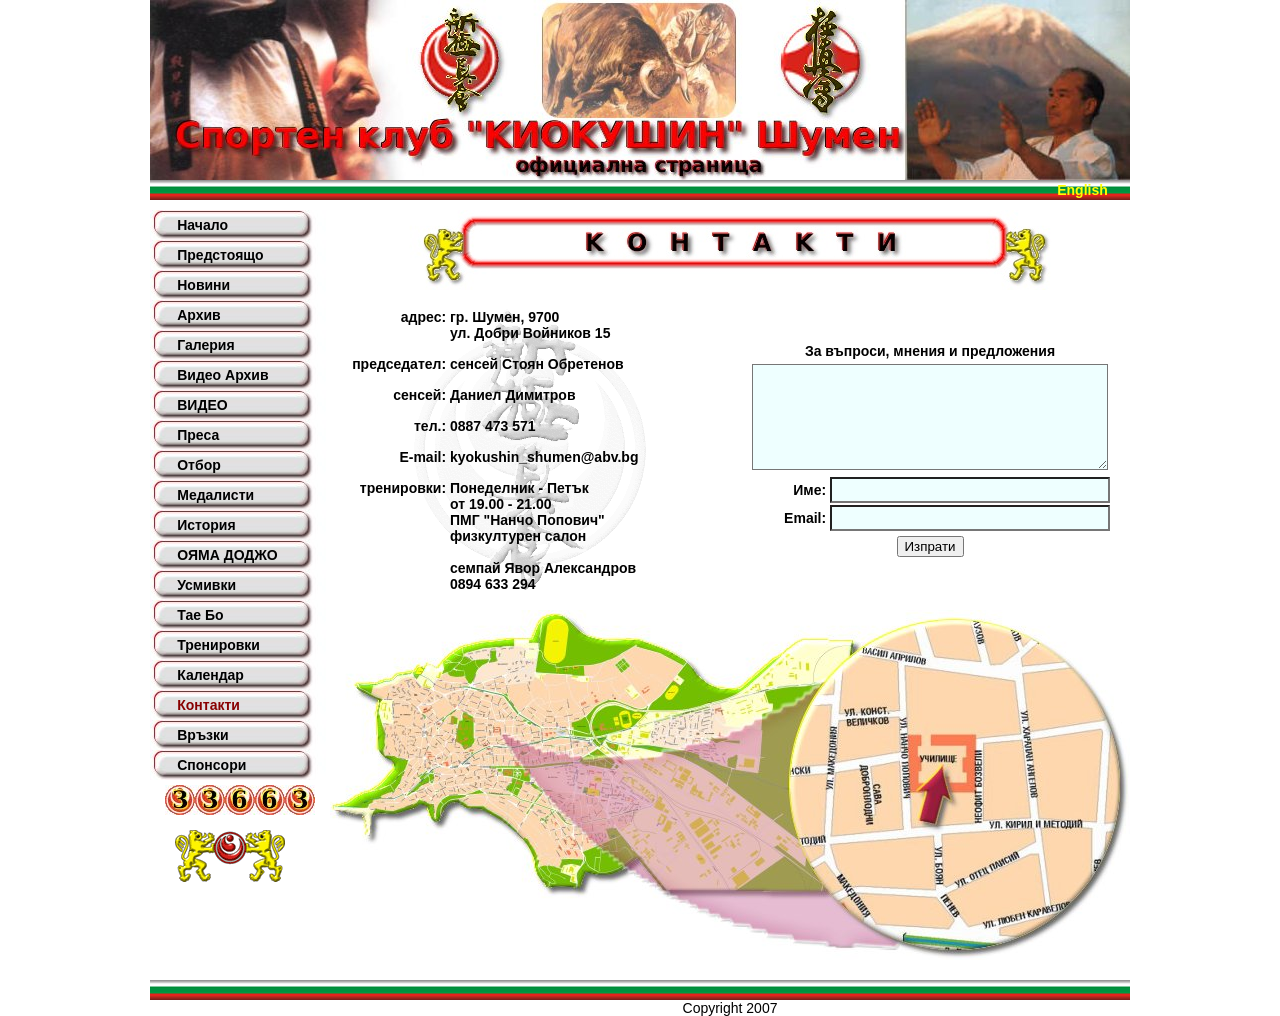 The image size is (1280, 1016). I want to click on Спонсори, so click(211, 765).